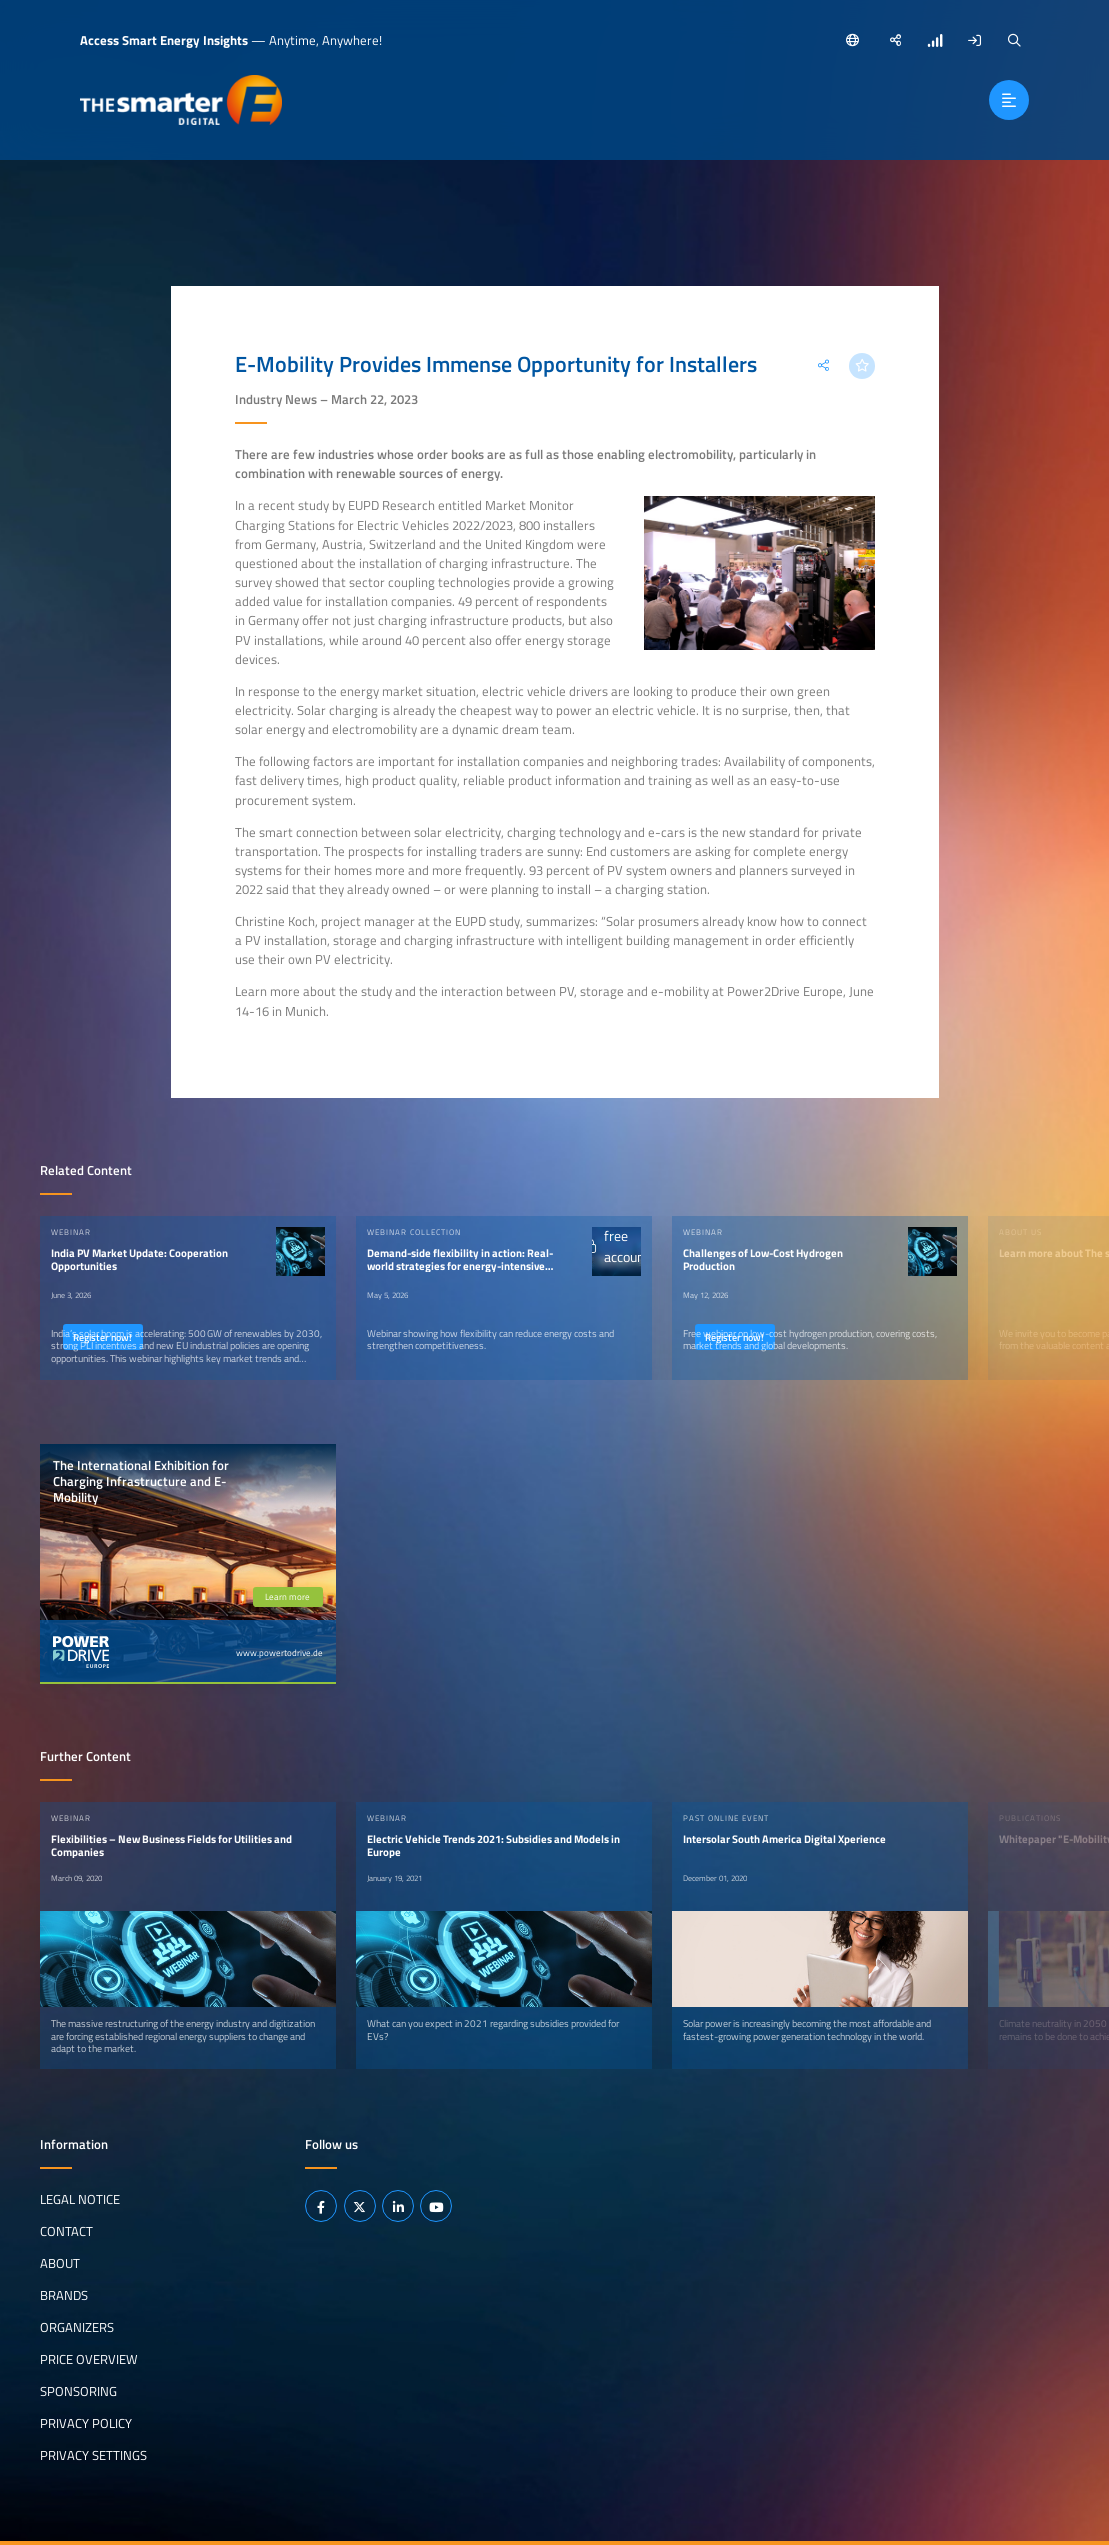 This screenshot has height=2545, width=1109. I want to click on Brands, so click(64, 2295).